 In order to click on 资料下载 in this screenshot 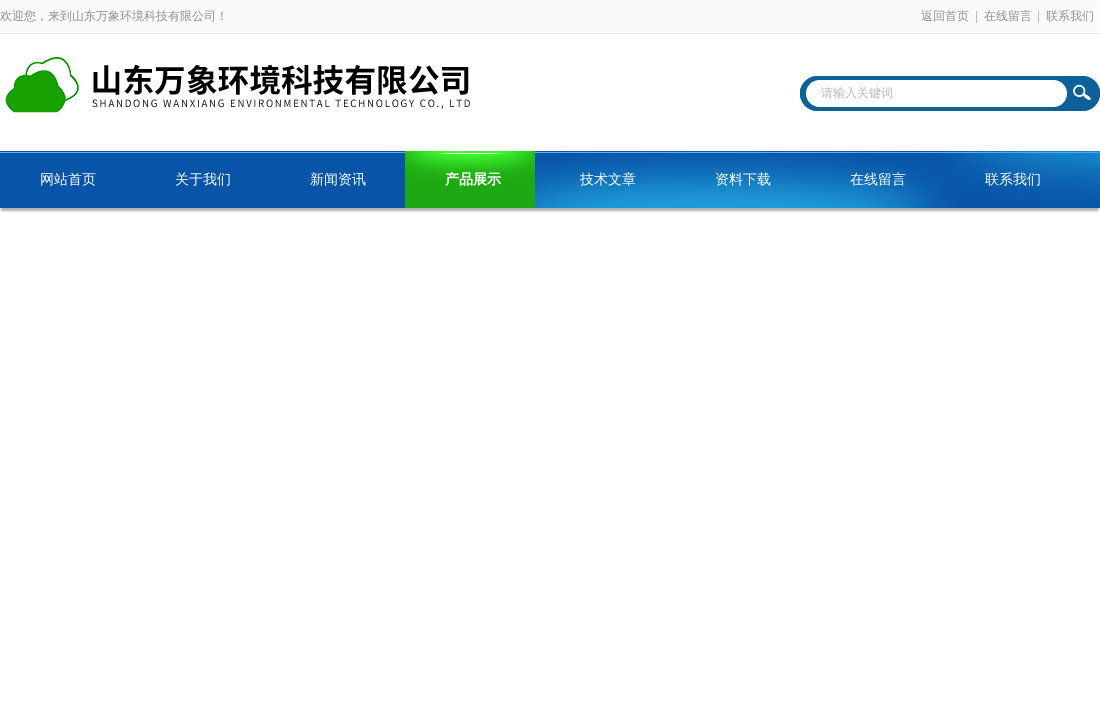, I will do `click(743, 179)`.